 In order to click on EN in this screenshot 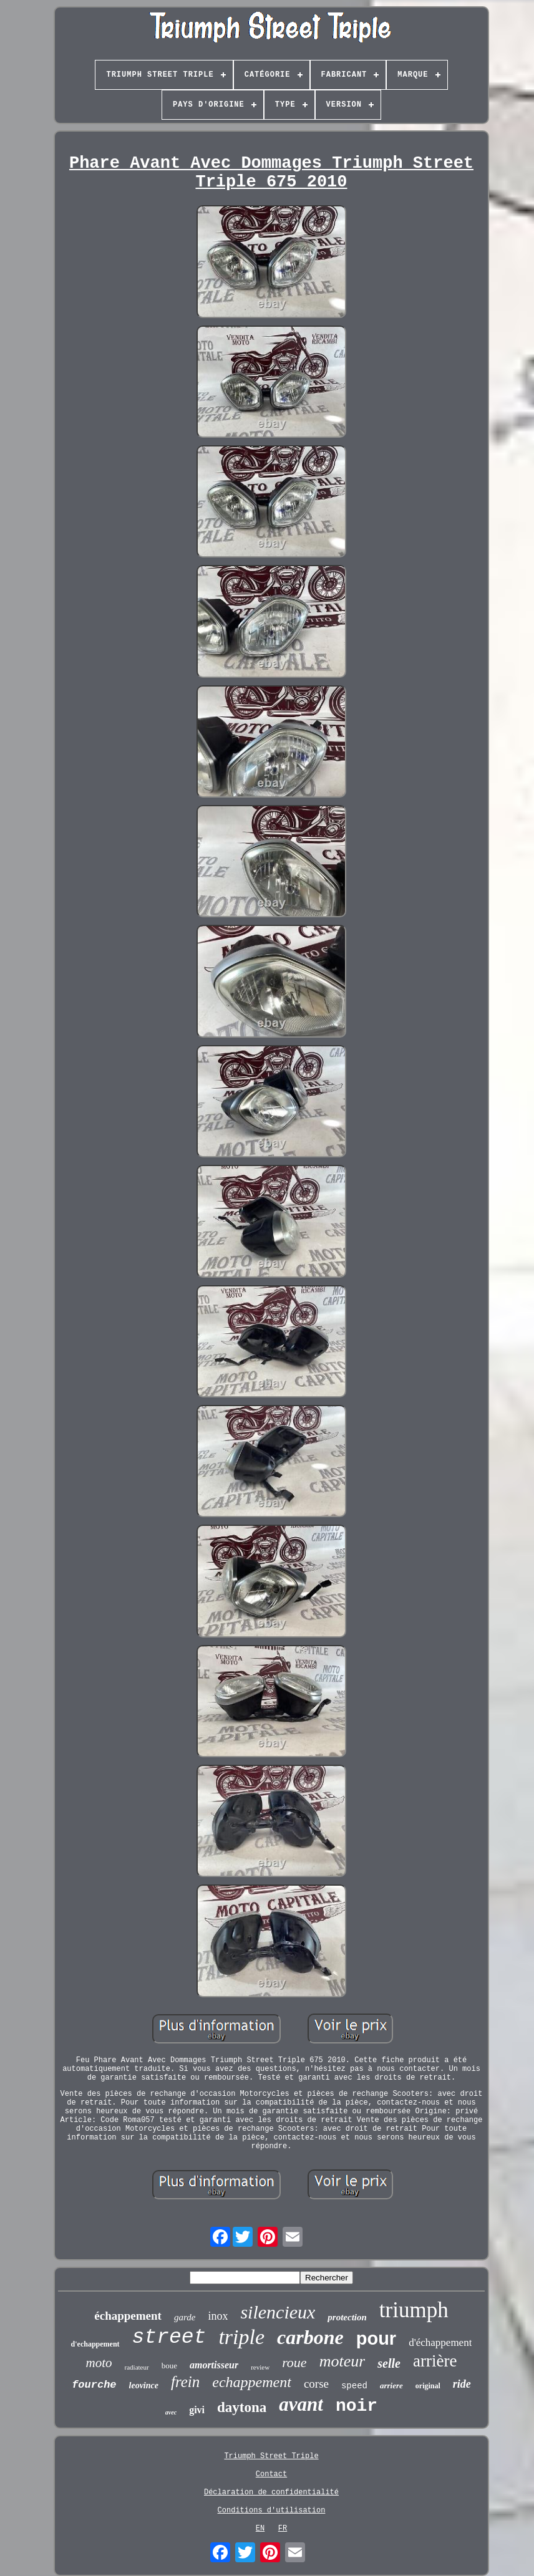, I will do `click(260, 2528)`.